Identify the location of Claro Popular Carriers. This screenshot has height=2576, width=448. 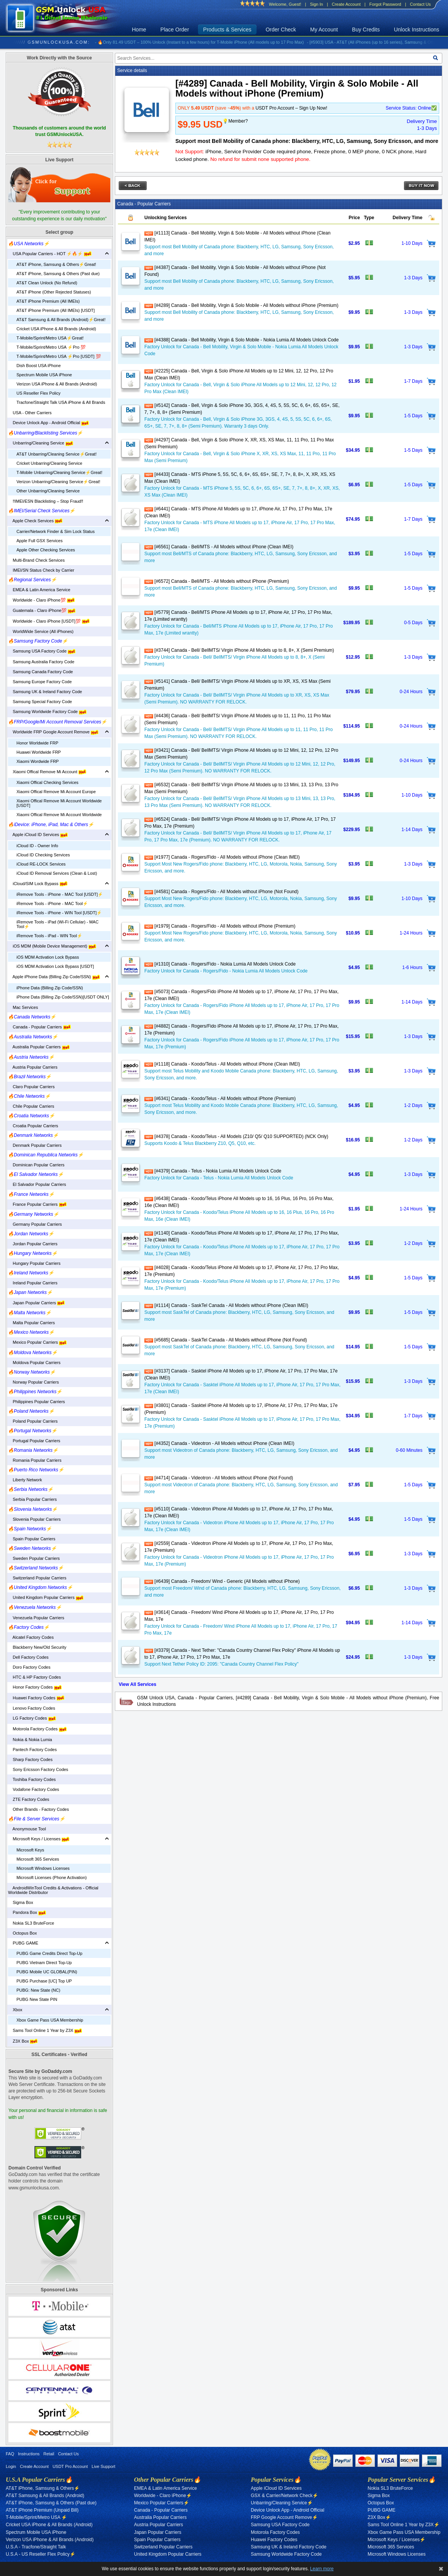
(31, 1086).